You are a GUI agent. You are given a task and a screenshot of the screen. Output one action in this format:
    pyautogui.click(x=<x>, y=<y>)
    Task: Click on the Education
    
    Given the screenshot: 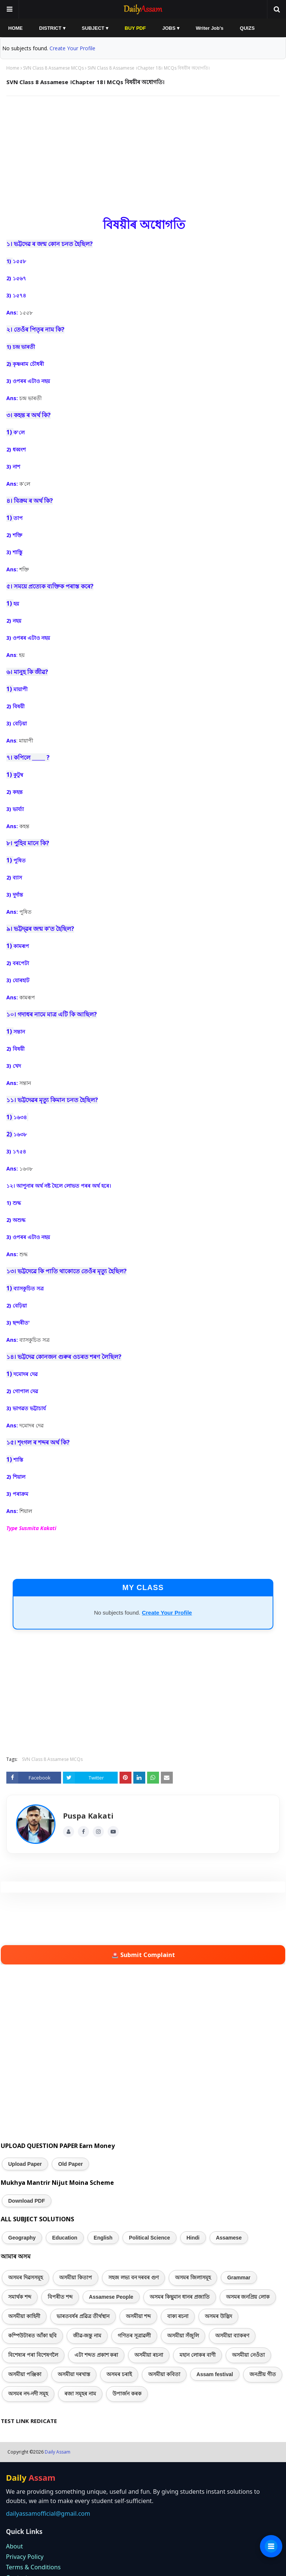 What is the action you would take?
    pyautogui.click(x=64, y=2238)
    